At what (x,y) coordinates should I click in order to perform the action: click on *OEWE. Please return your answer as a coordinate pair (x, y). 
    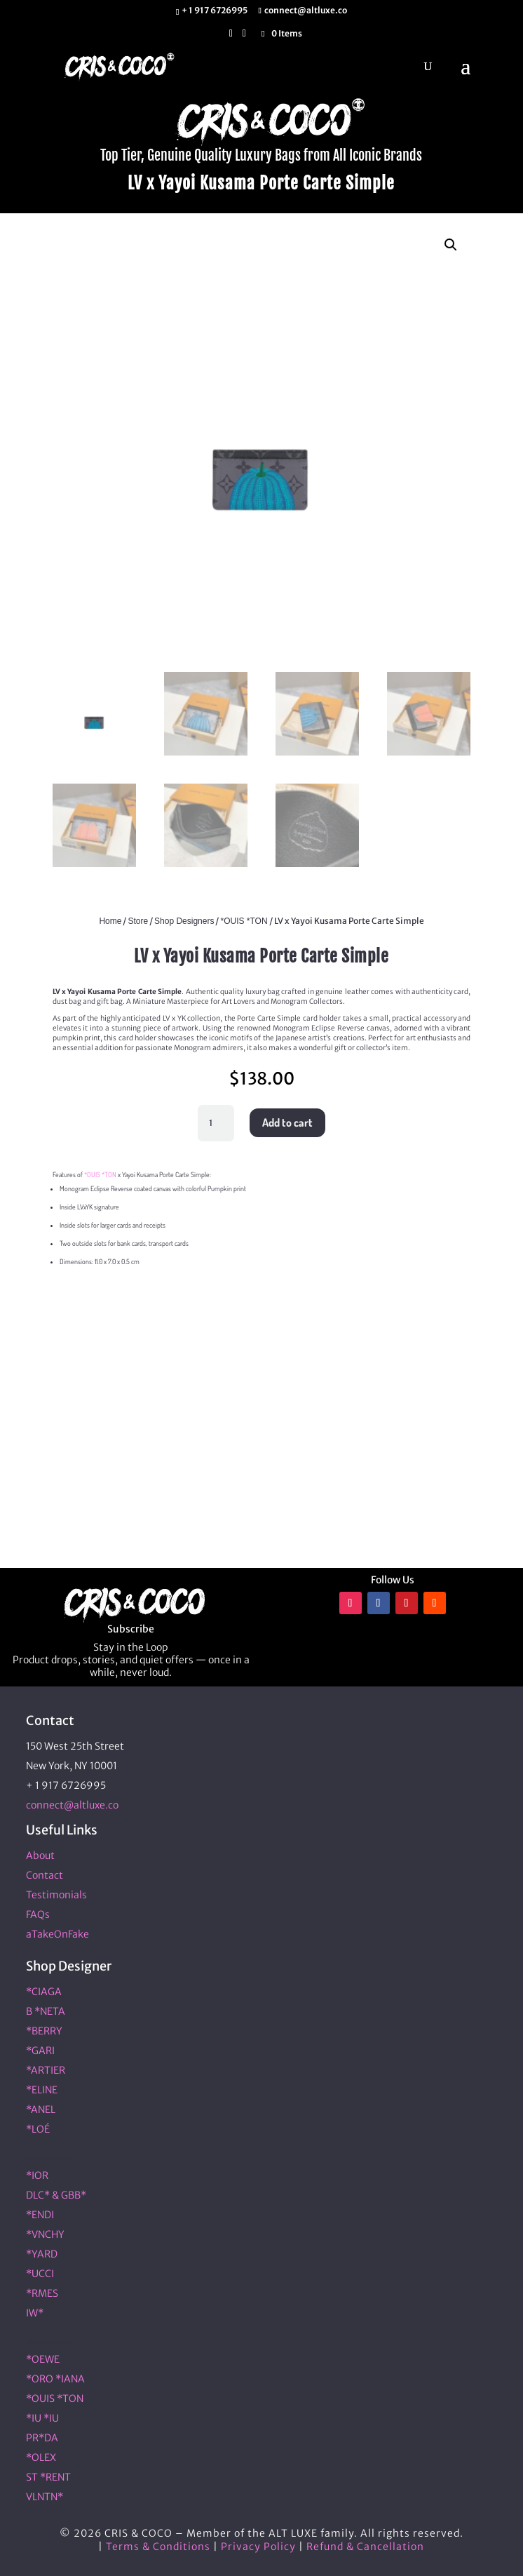
    Looking at the image, I should click on (43, 2359).